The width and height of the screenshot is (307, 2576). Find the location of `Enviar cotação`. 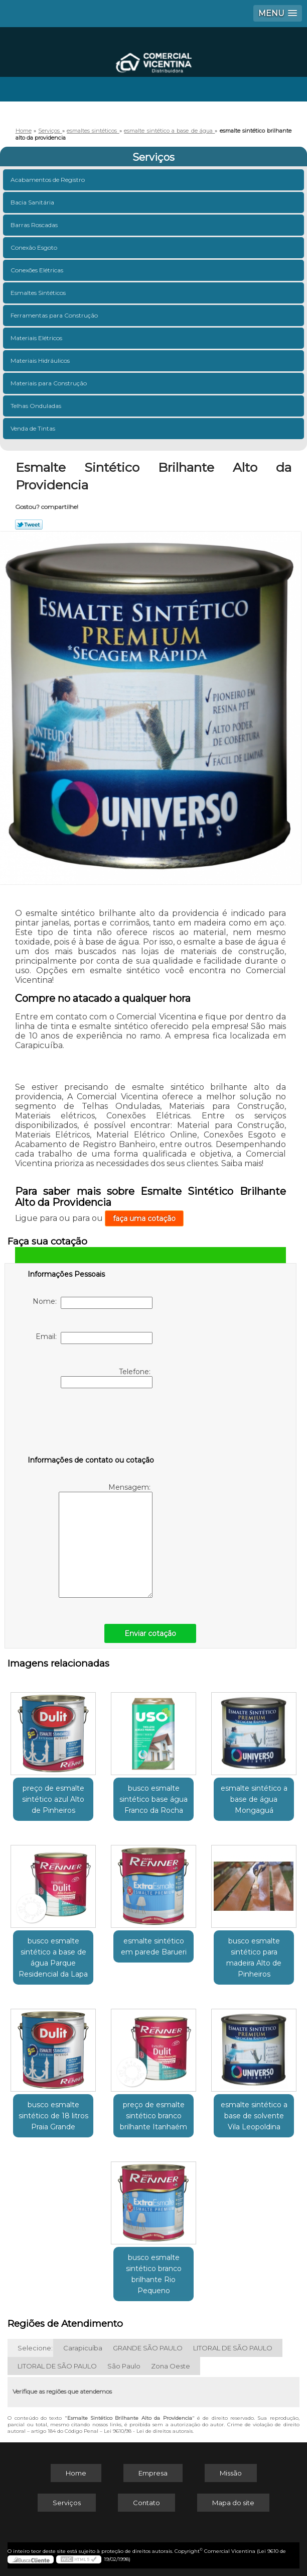

Enviar cotação is located at coordinates (150, 1633).